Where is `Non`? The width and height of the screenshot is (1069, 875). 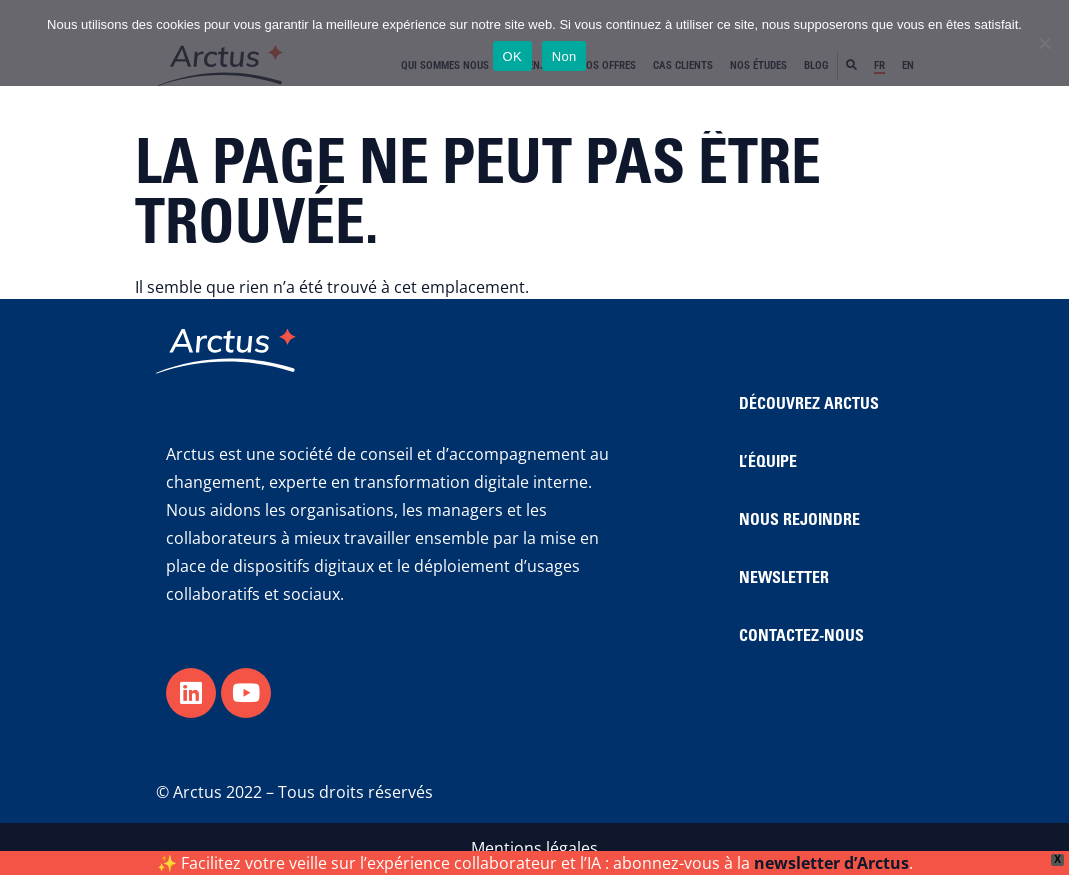
Non is located at coordinates (564, 56).